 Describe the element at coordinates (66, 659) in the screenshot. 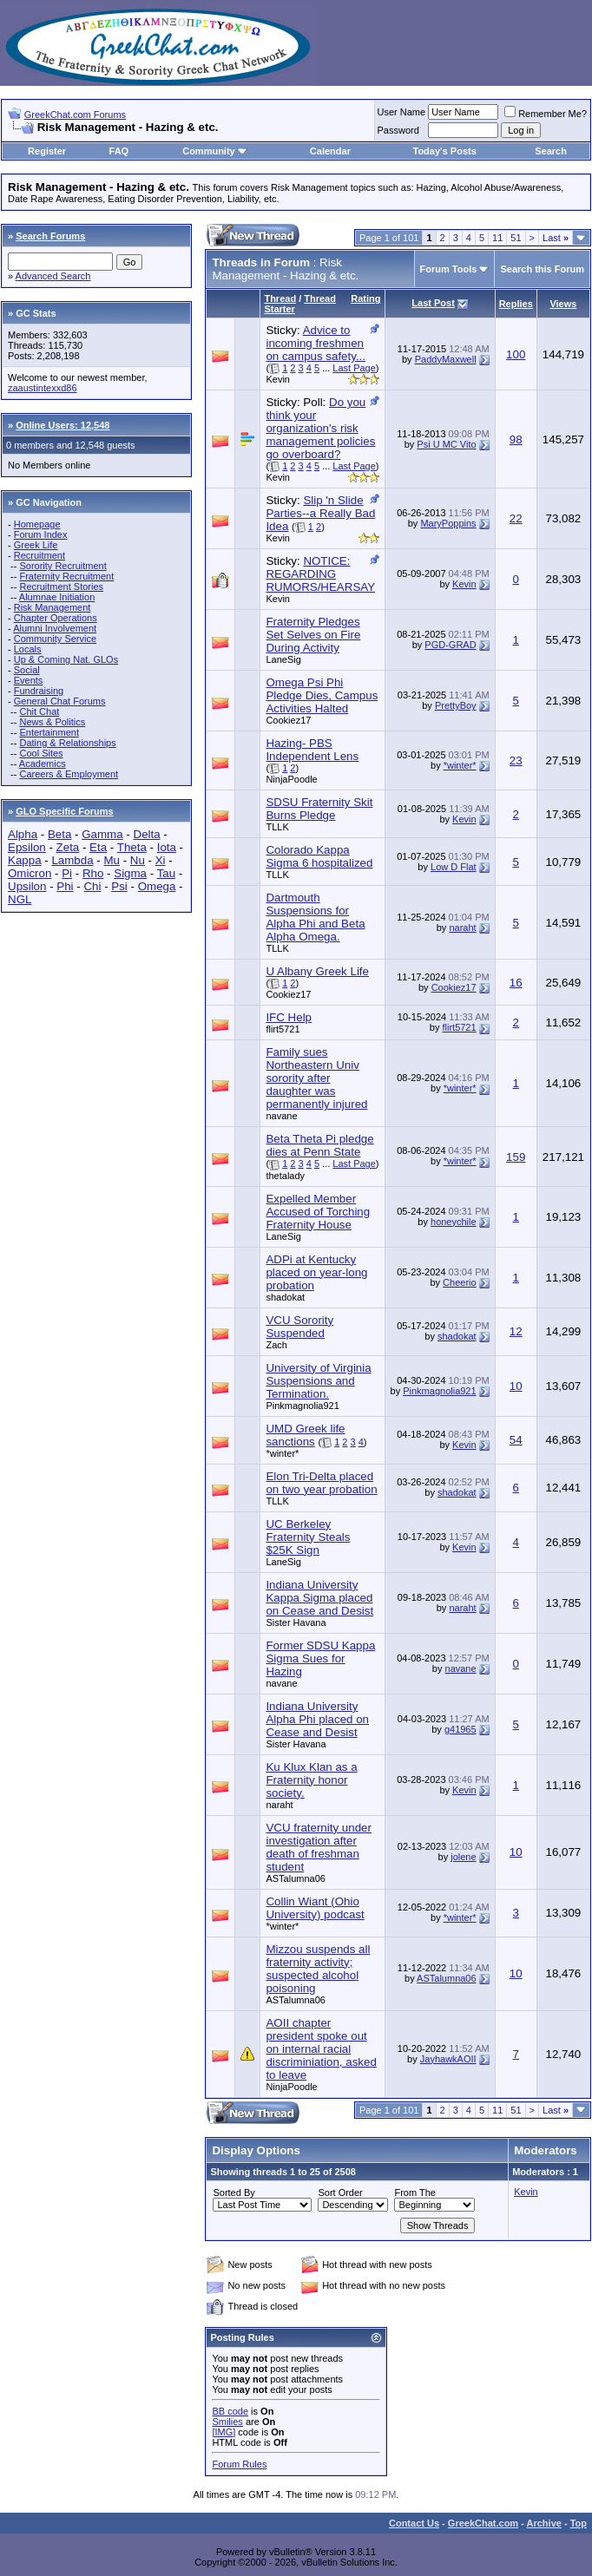

I see `Up & Coming Nat. GLOs` at that location.